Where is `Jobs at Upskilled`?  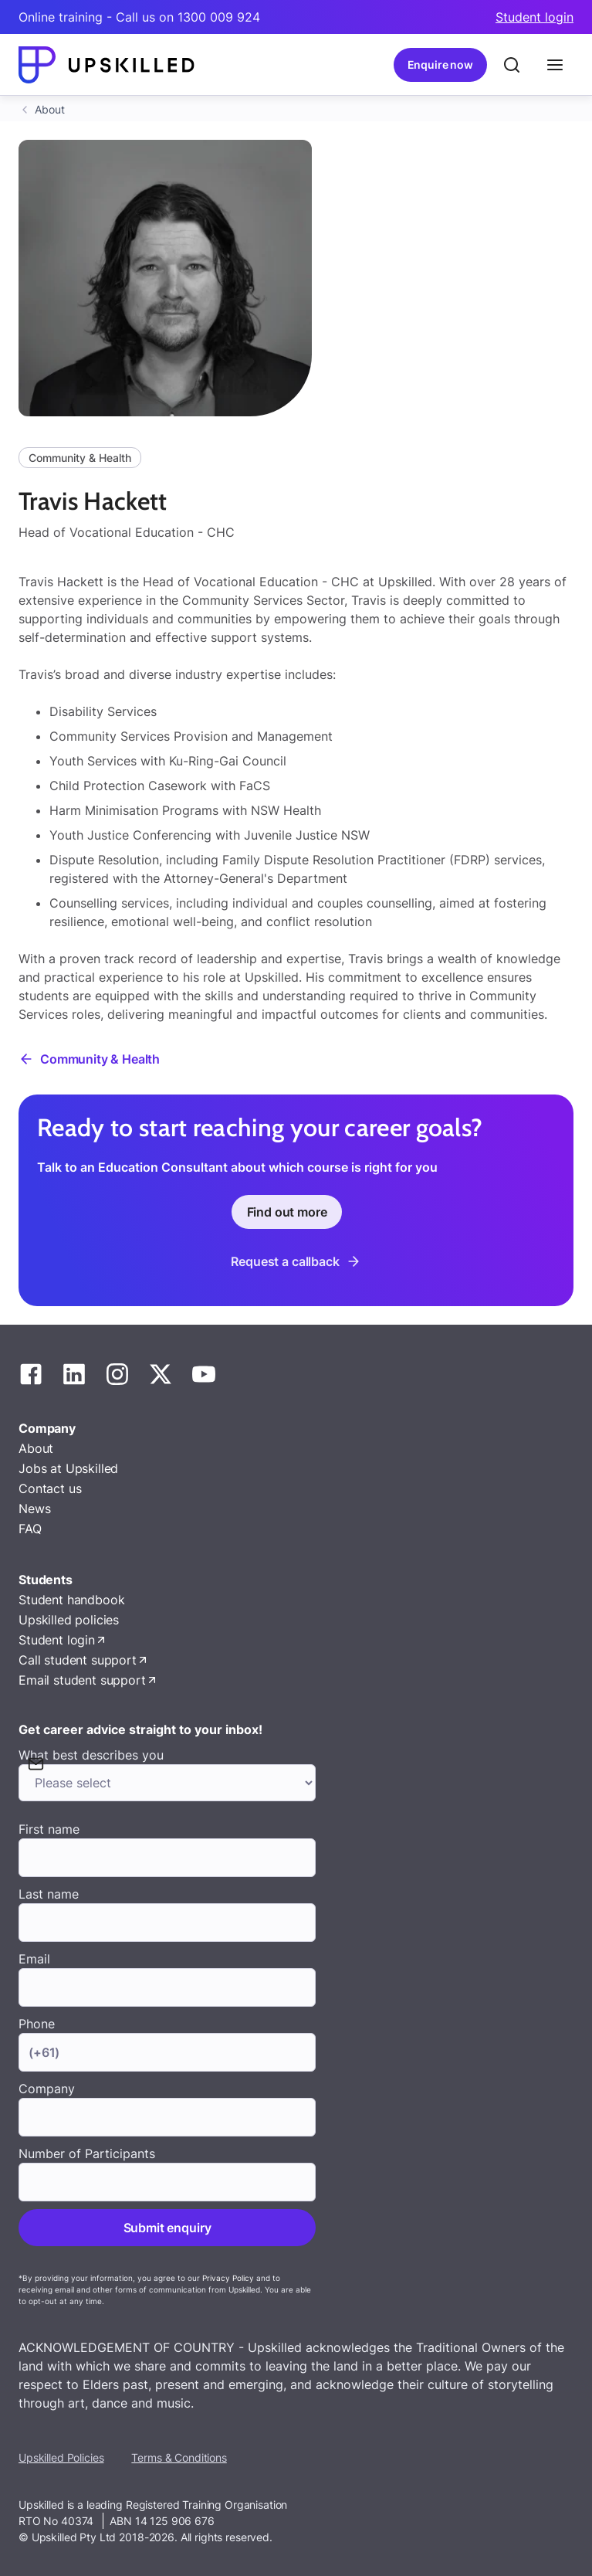 Jobs at Upskilled is located at coordinates (68, 1468).